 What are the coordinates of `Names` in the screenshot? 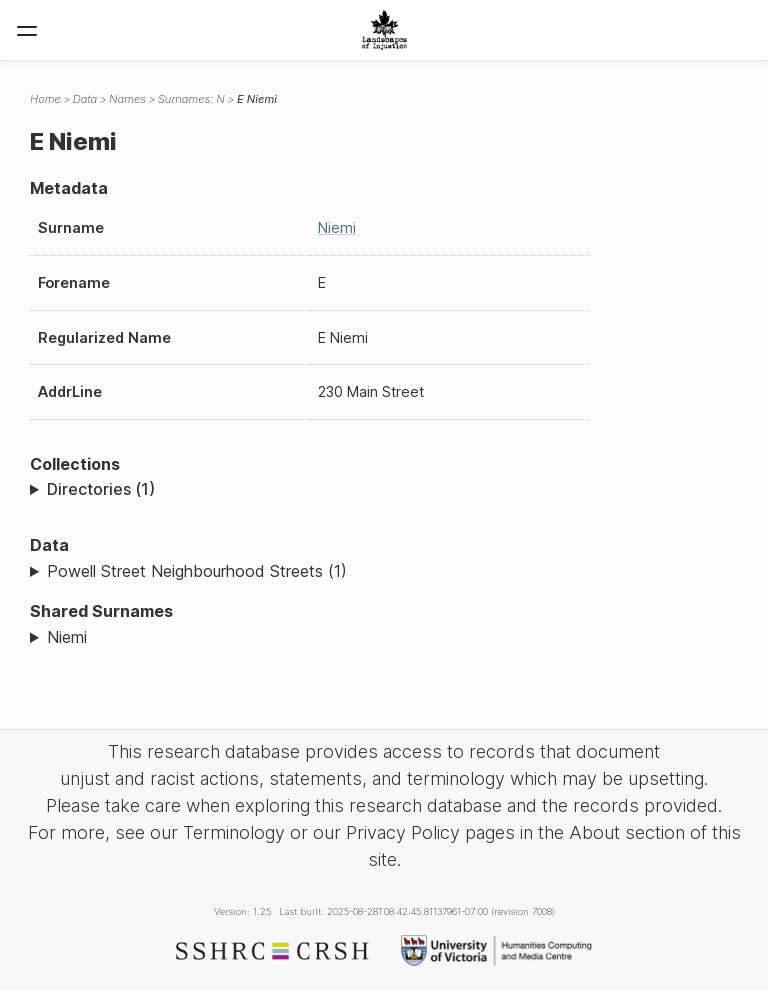 It's located at (127, 99).